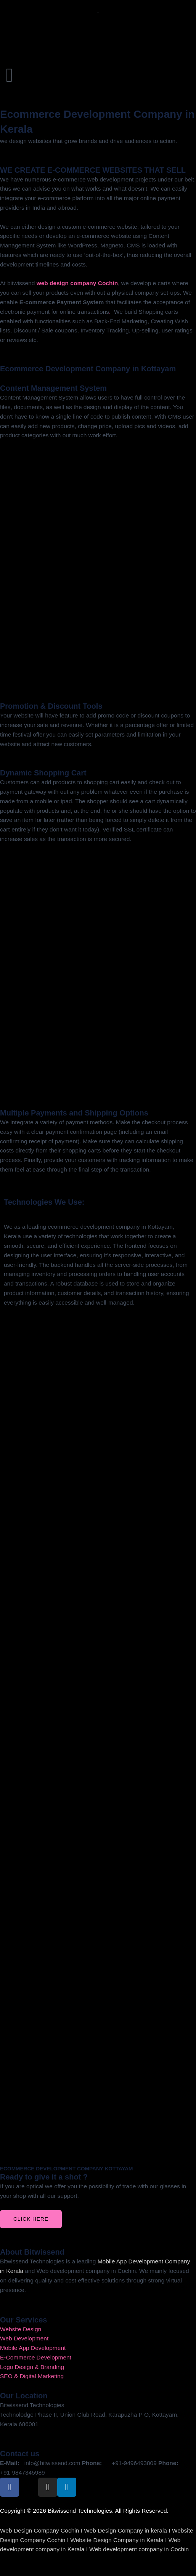 The width and height of the screenshot is (196, 2576). I want to click on [button], so click(98, 16).